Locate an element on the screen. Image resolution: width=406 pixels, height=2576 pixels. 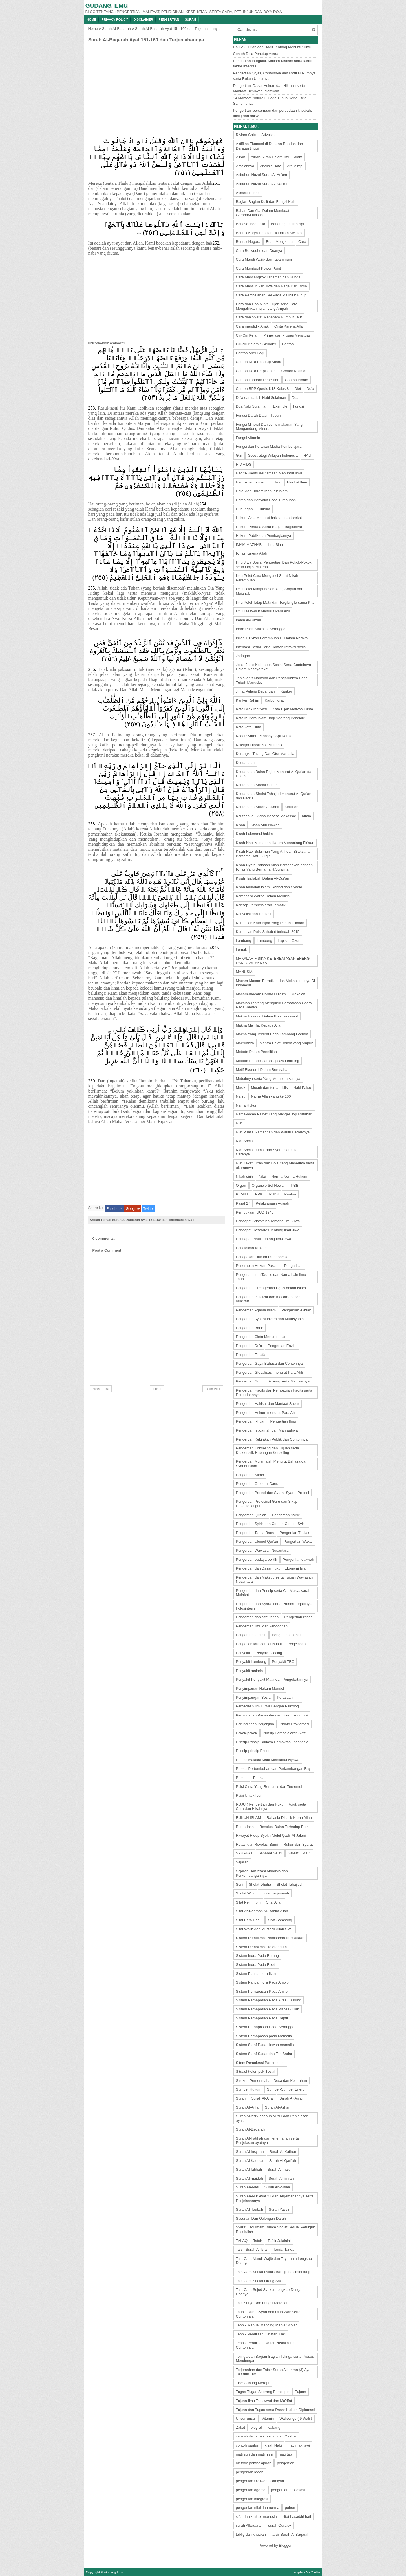
Cara Mensucikan Jiwa dan Raga Dari Dosa is located at coordinates (271, 286).